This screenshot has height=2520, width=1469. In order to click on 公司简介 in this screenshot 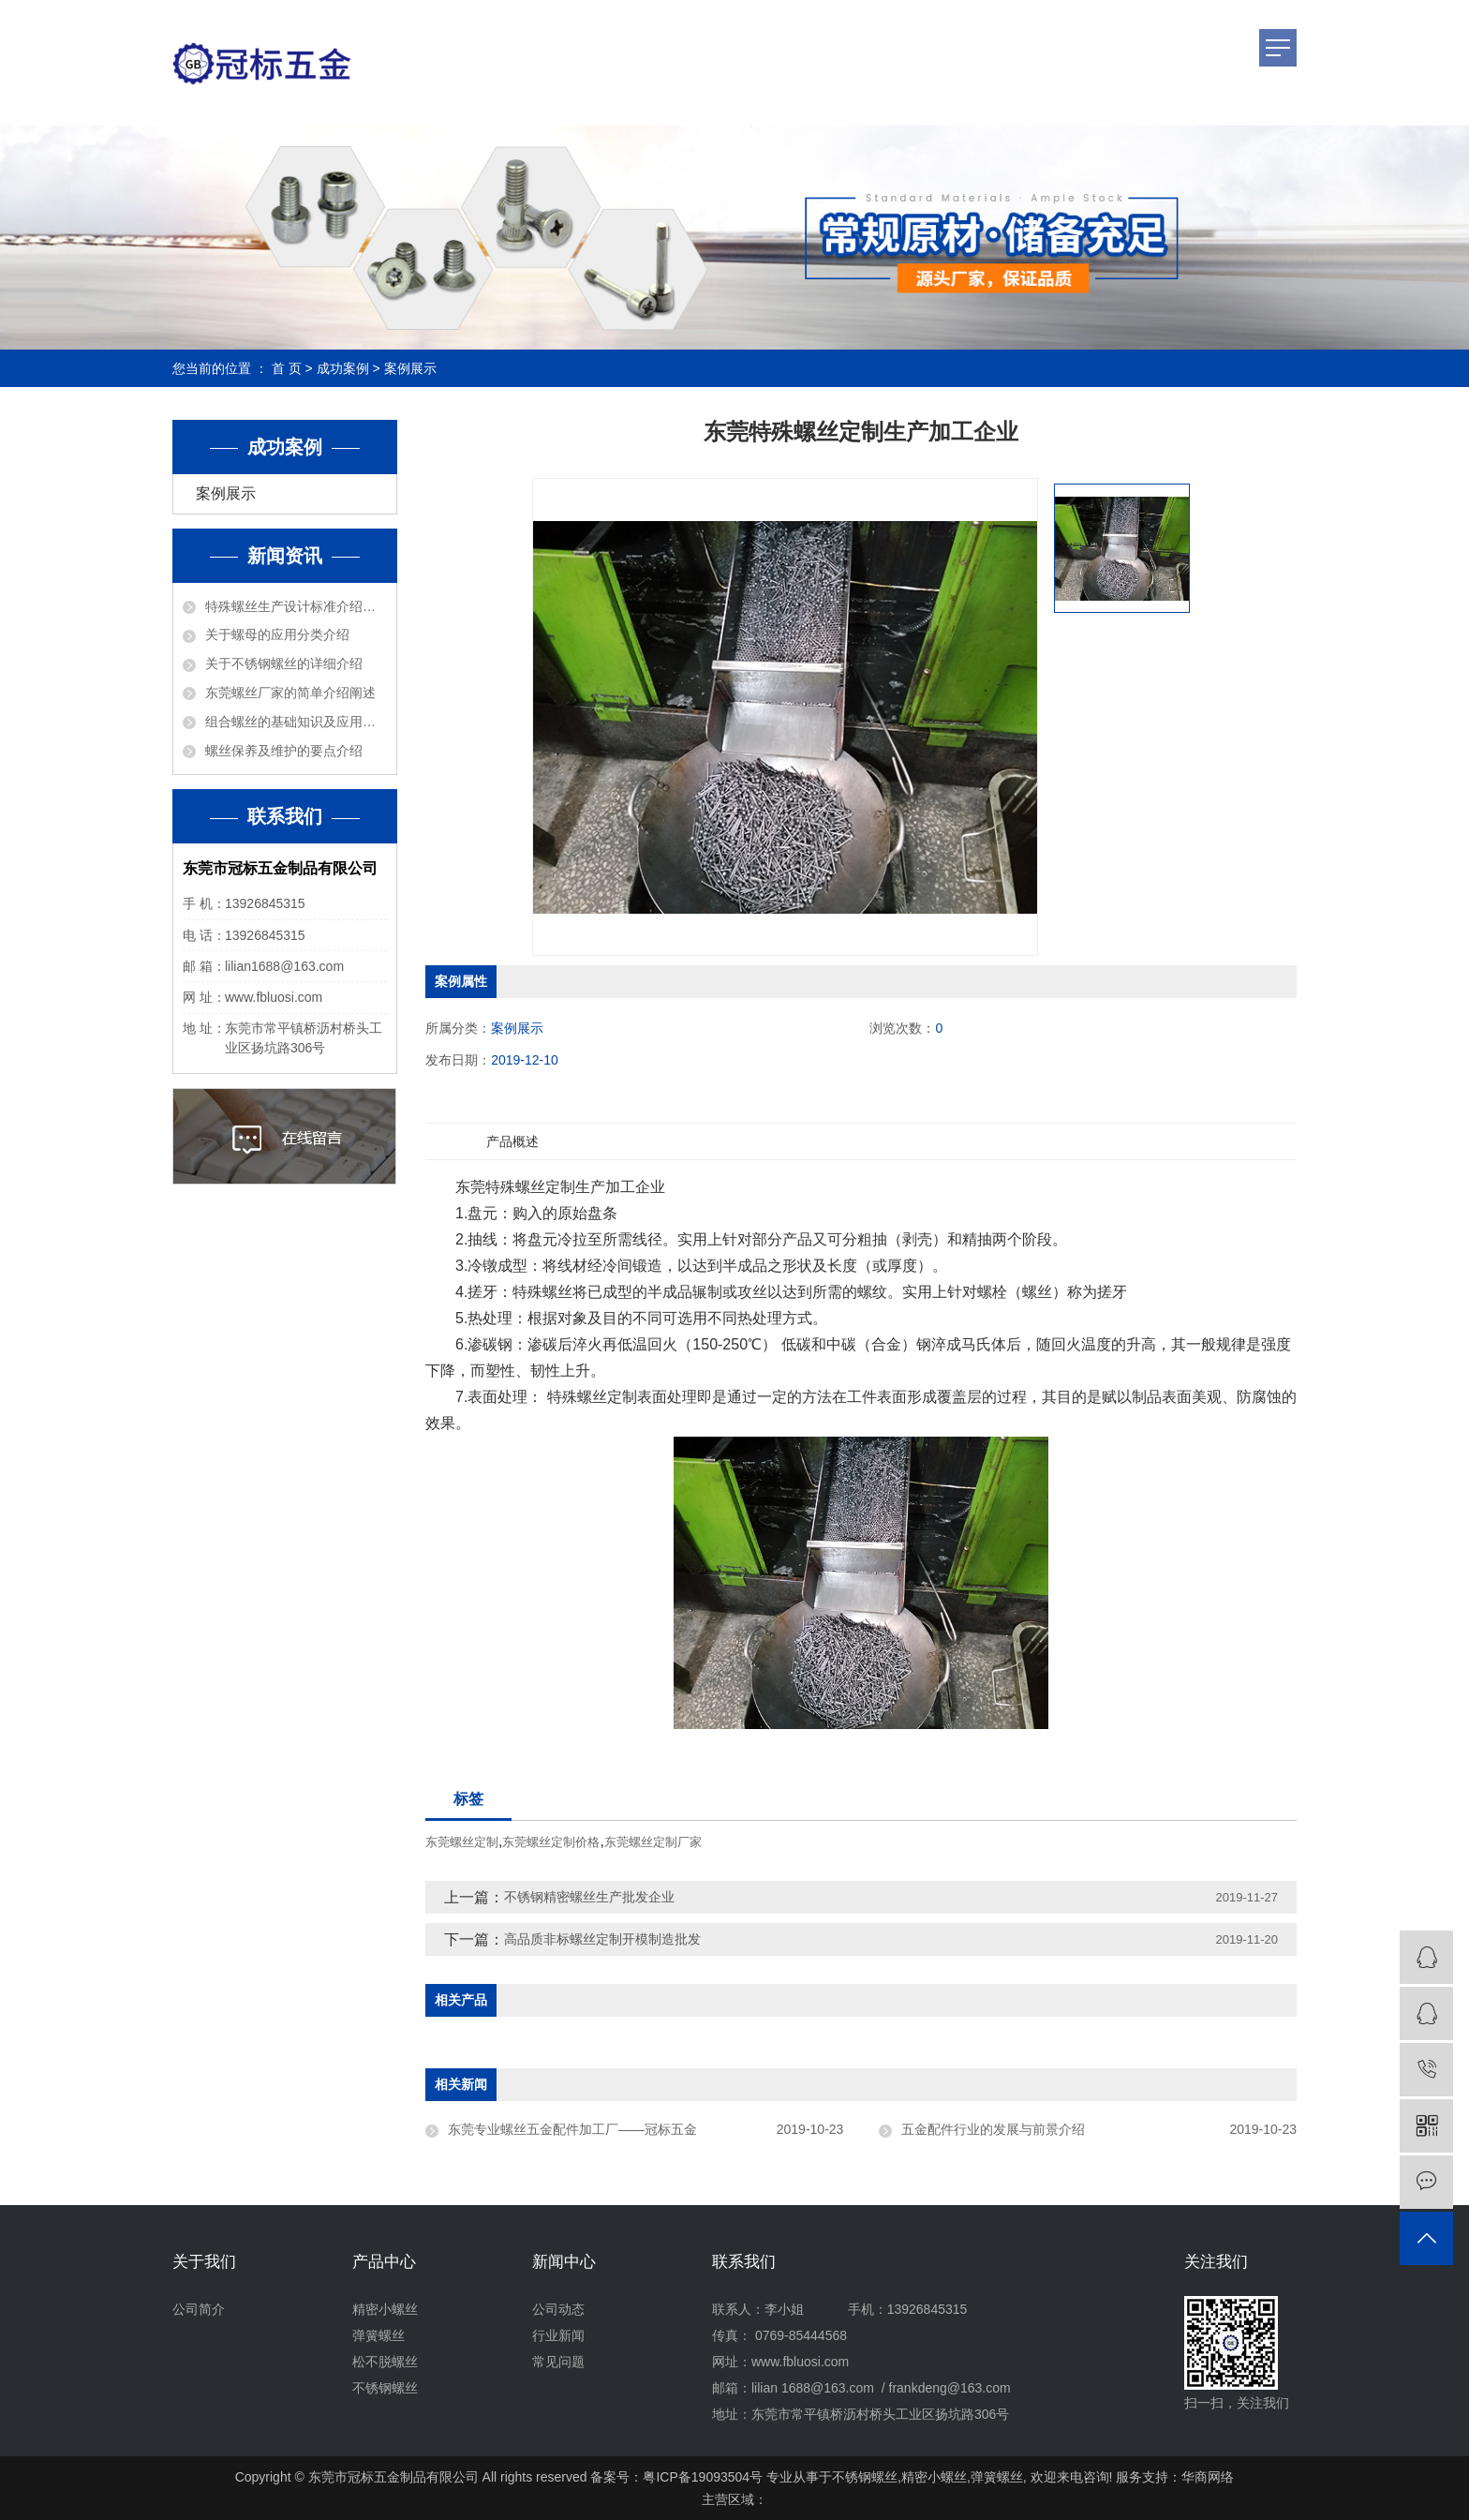, I will do `click(198, 2309)`.